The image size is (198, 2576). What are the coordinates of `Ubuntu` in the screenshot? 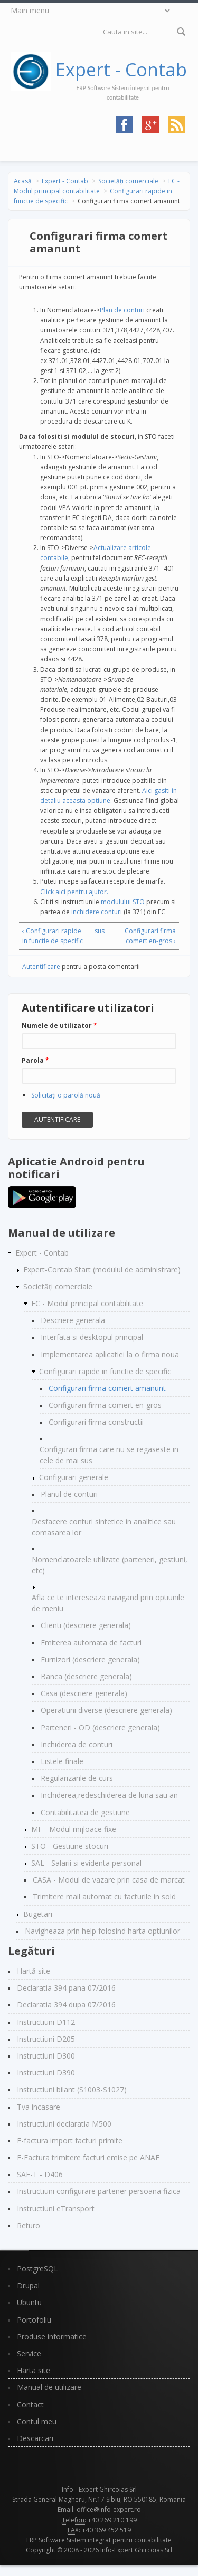 It's located at (29, 2302).